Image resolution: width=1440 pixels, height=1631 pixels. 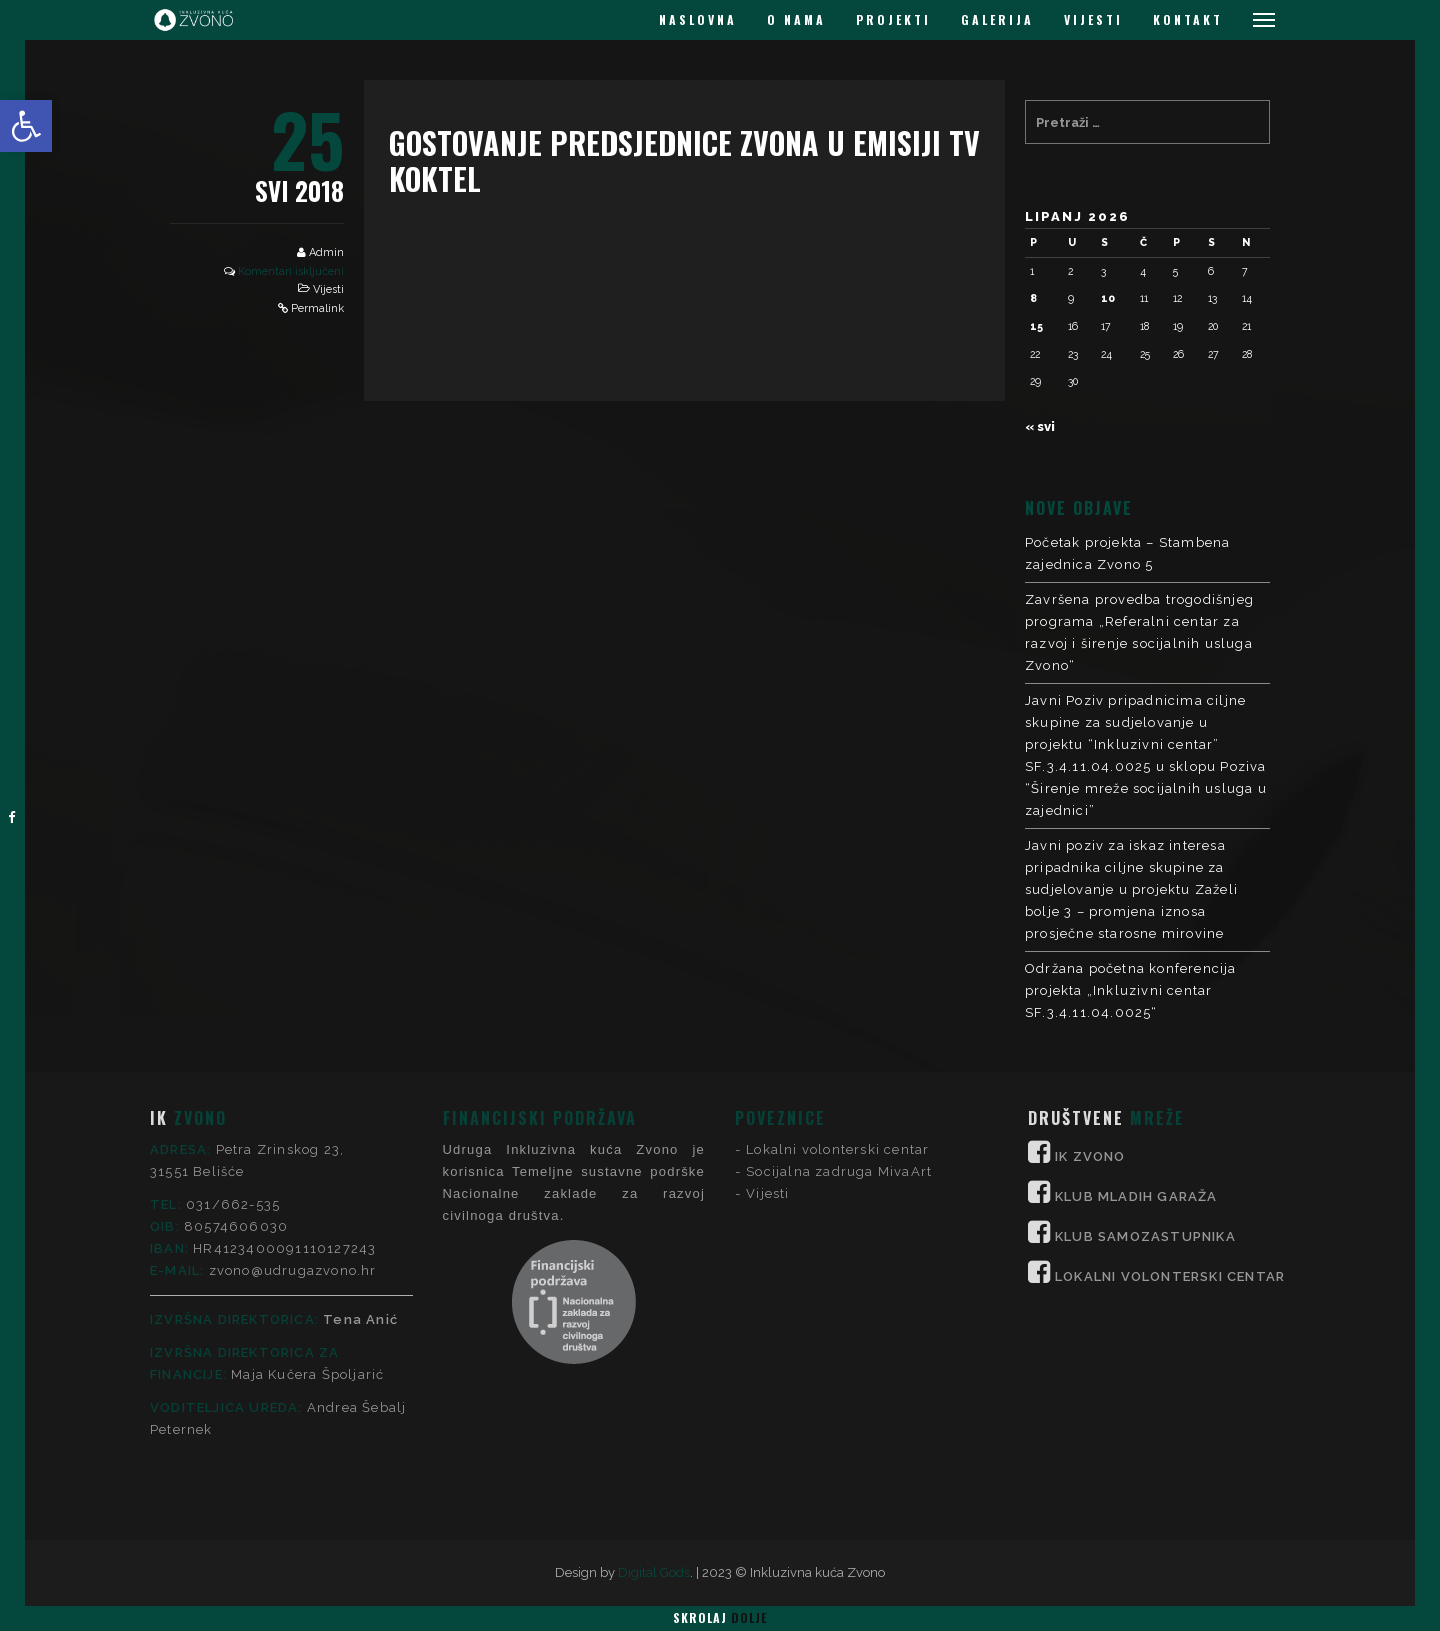 I want to click on Permalink, so click(x=317, y=308).